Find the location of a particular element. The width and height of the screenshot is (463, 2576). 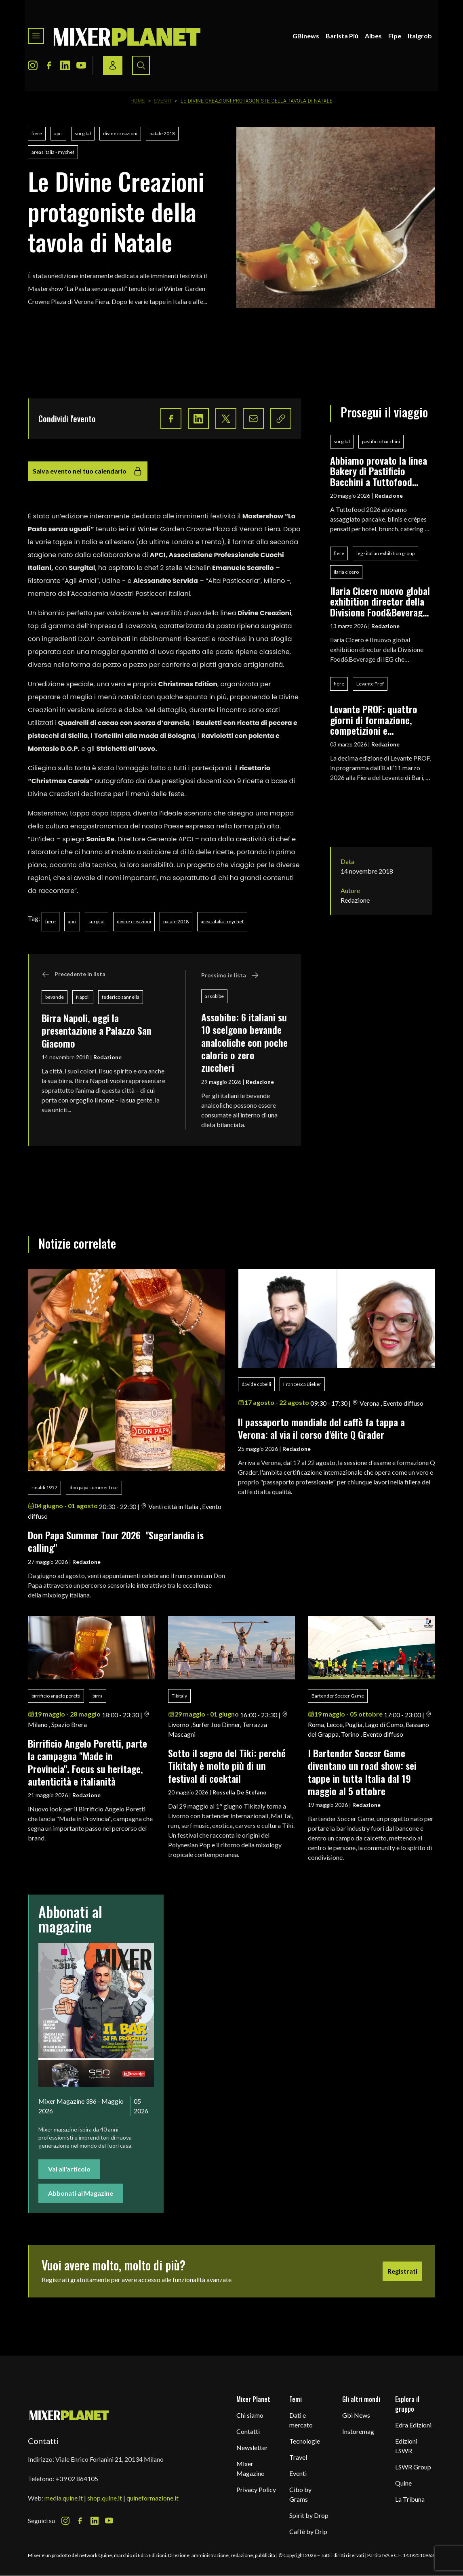

fiere is located at coordinates (37, 133).